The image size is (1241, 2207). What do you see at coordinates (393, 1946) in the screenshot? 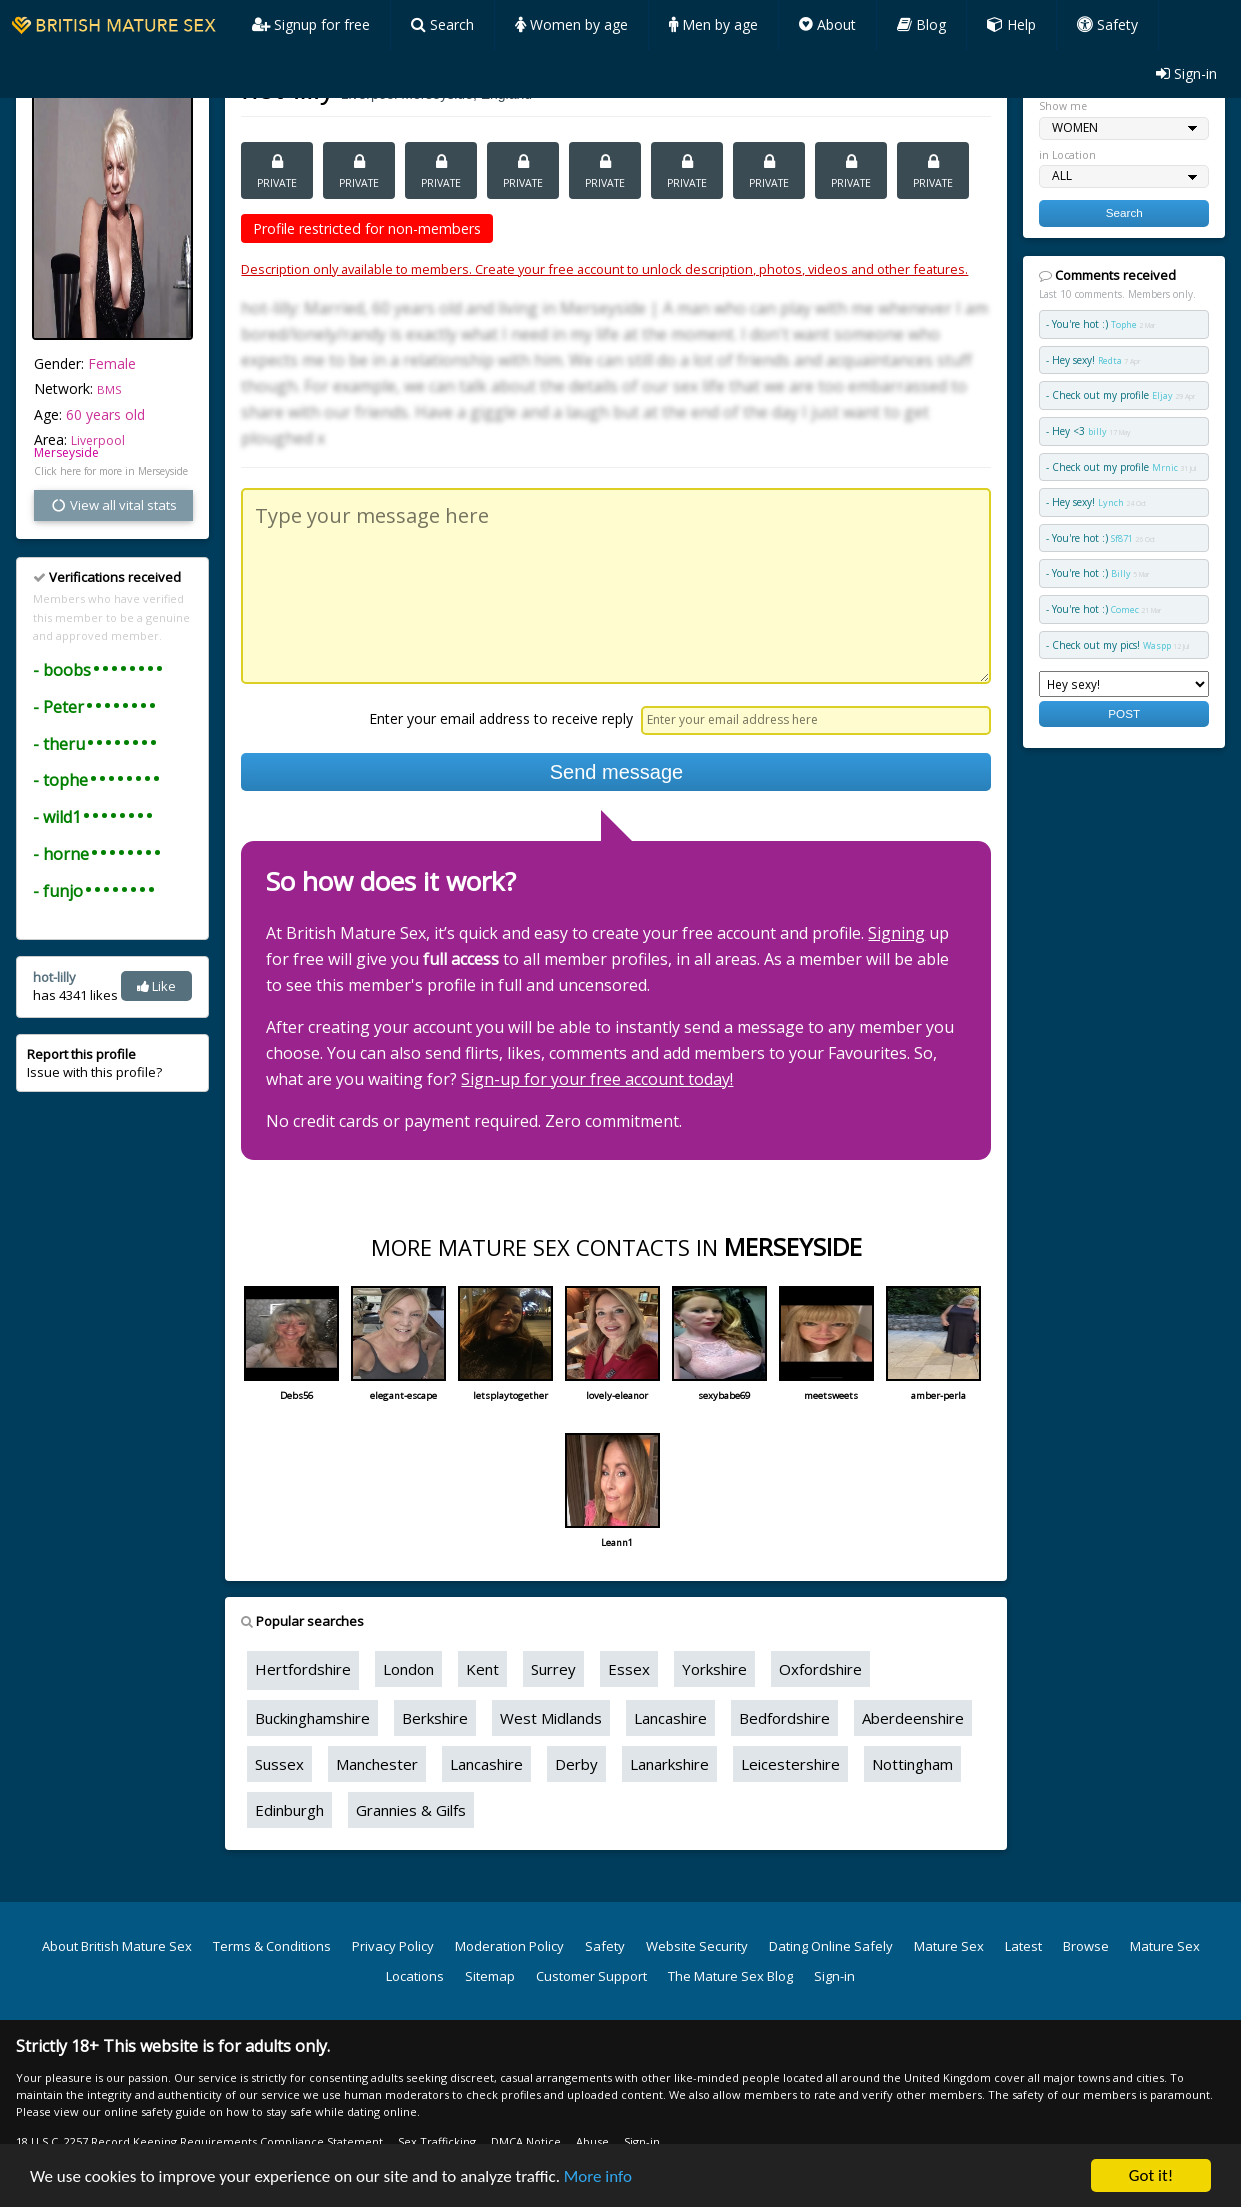
I see `Privacy Policy` at bounding box center [393, 1946].